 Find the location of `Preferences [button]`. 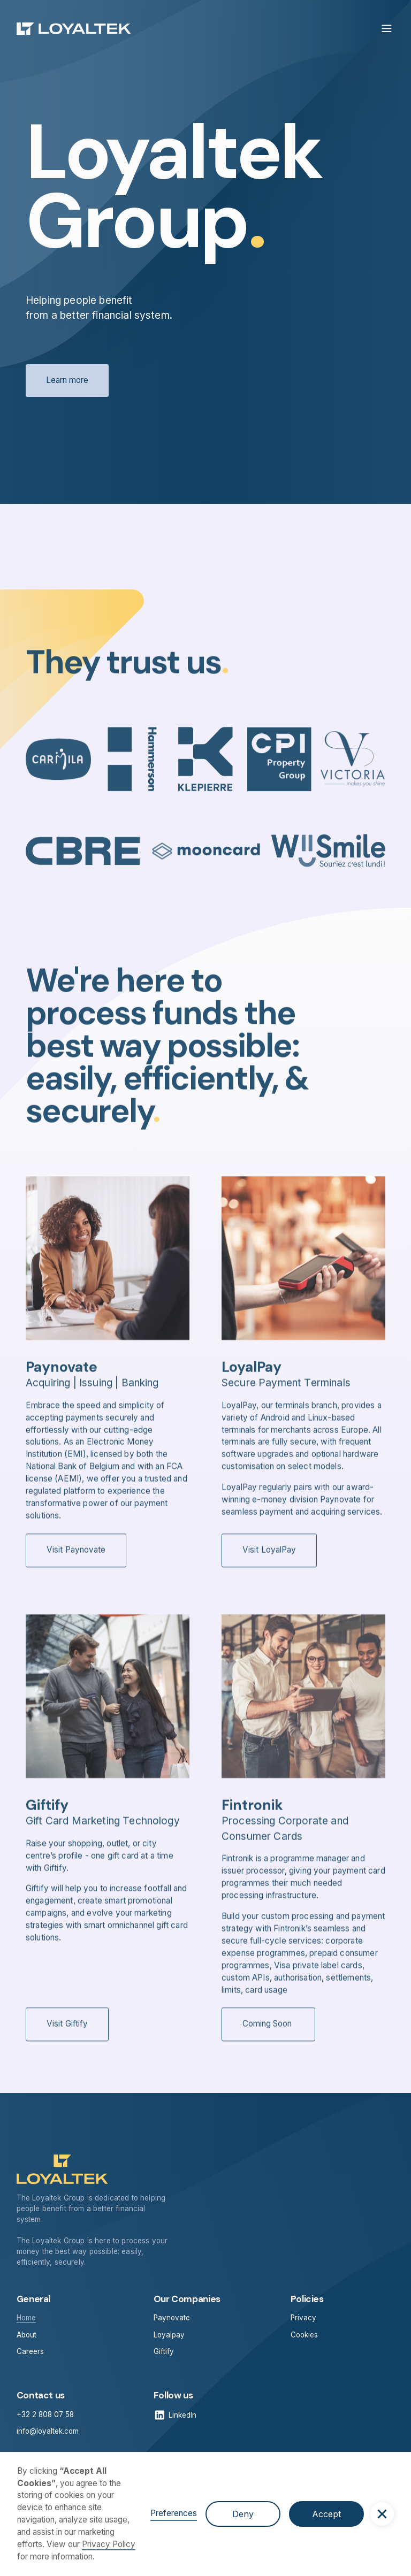

Preferences [button] is located at coordinates (173, 2513).